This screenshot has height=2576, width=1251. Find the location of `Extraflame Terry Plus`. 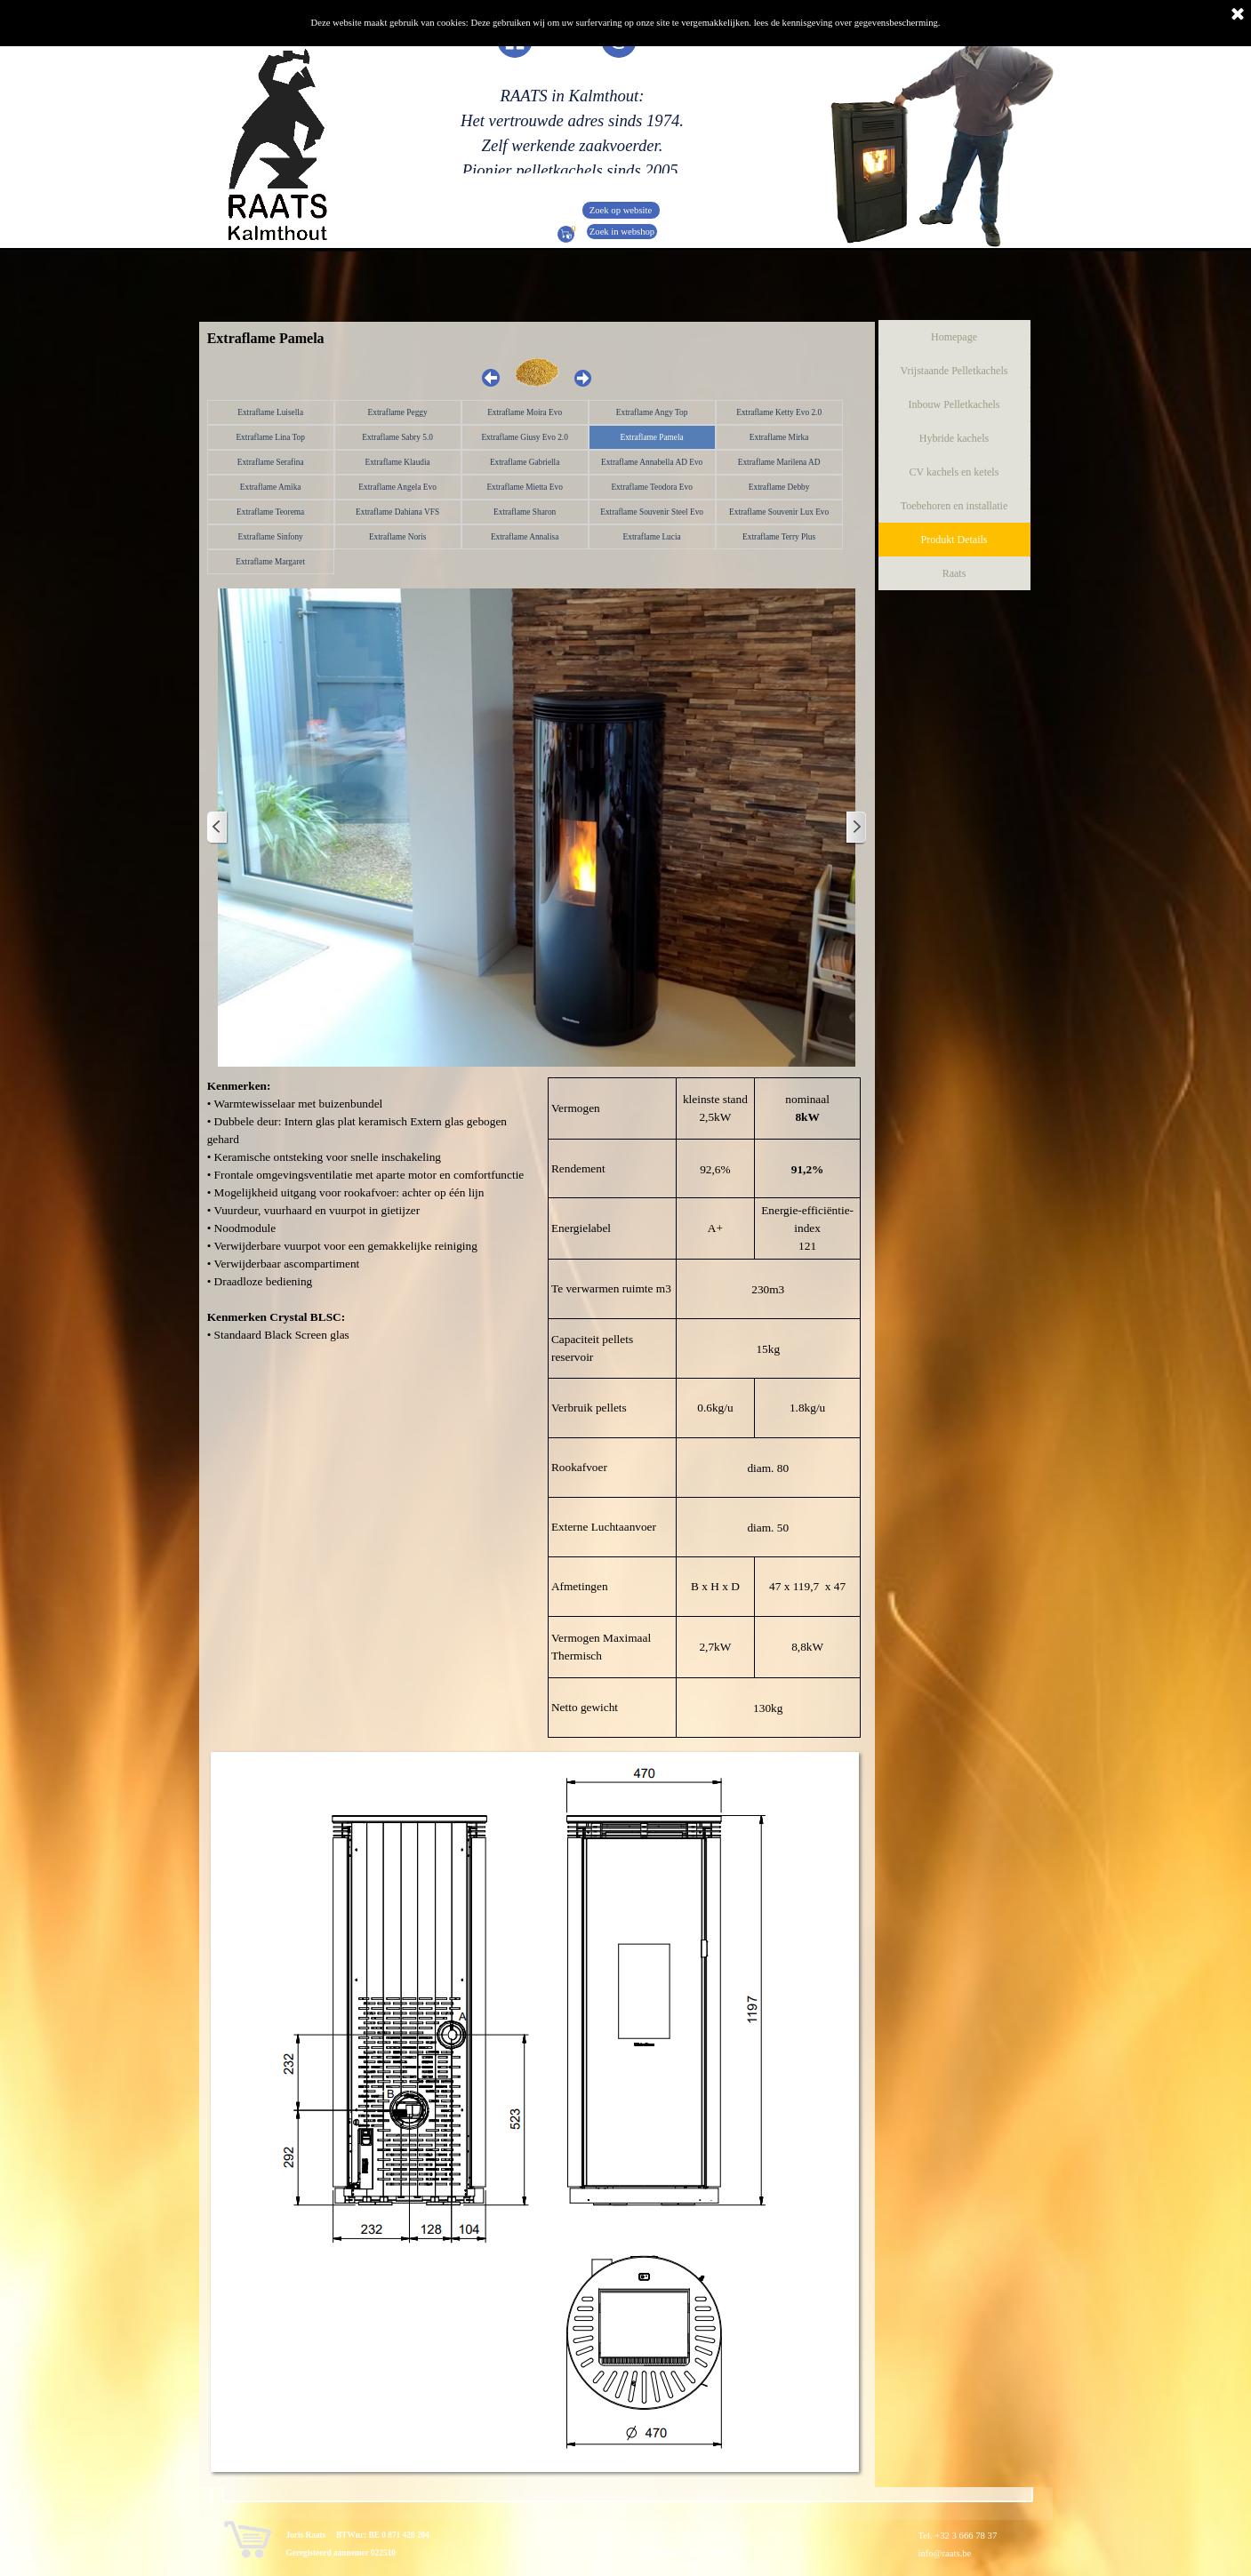

Extraflame Terry Plus is located at coordinates (778, 536).